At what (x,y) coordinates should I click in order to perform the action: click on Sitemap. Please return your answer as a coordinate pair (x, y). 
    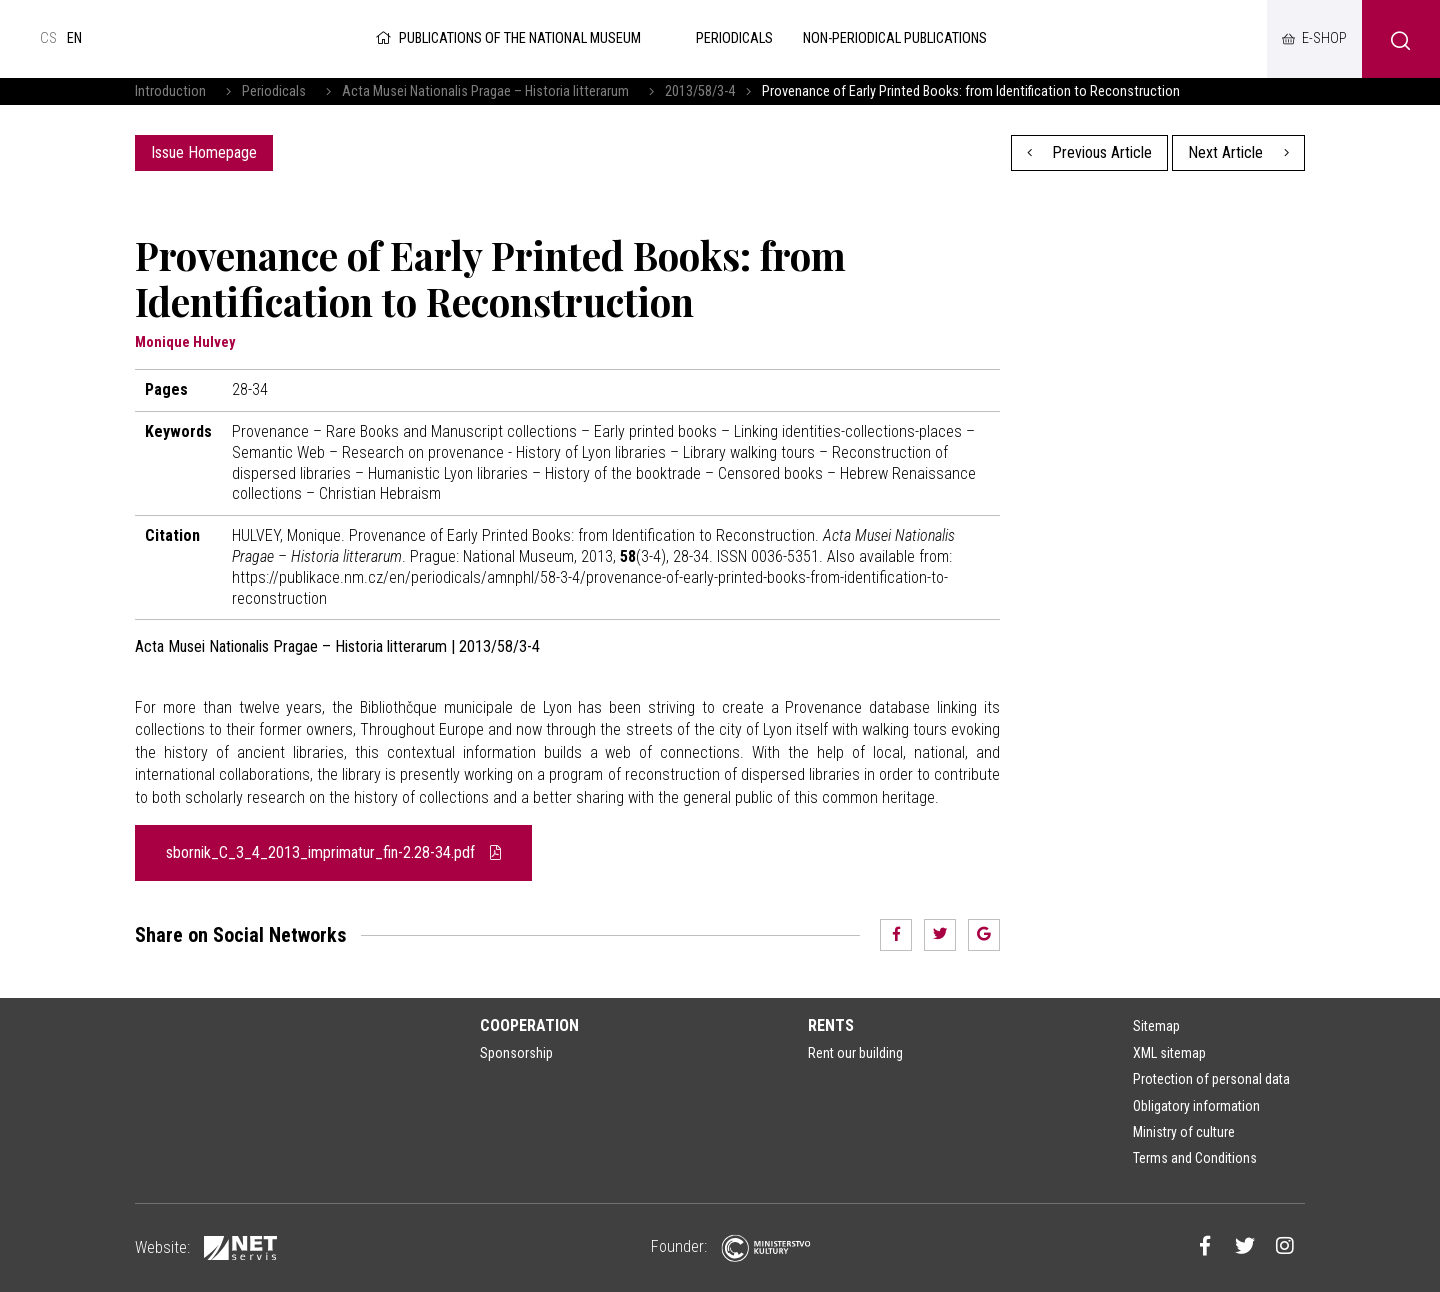
    Looking at the image, I should click on (1156, 1026).